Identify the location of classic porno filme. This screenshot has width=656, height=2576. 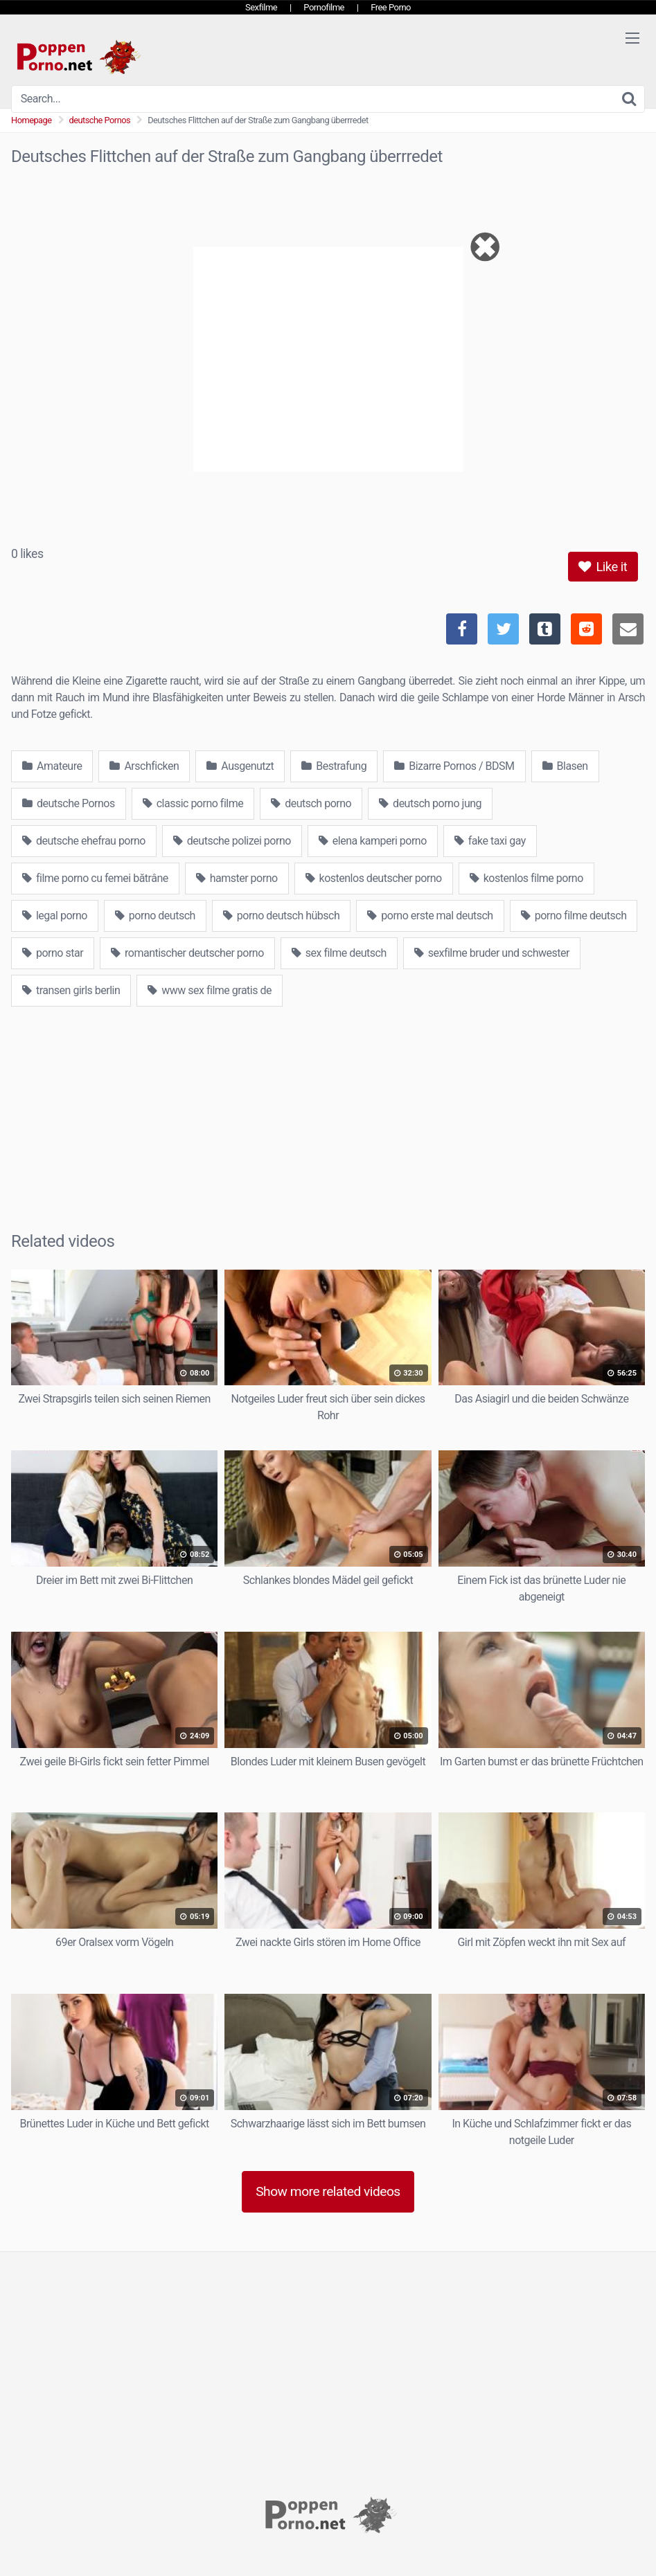
(193, 803).